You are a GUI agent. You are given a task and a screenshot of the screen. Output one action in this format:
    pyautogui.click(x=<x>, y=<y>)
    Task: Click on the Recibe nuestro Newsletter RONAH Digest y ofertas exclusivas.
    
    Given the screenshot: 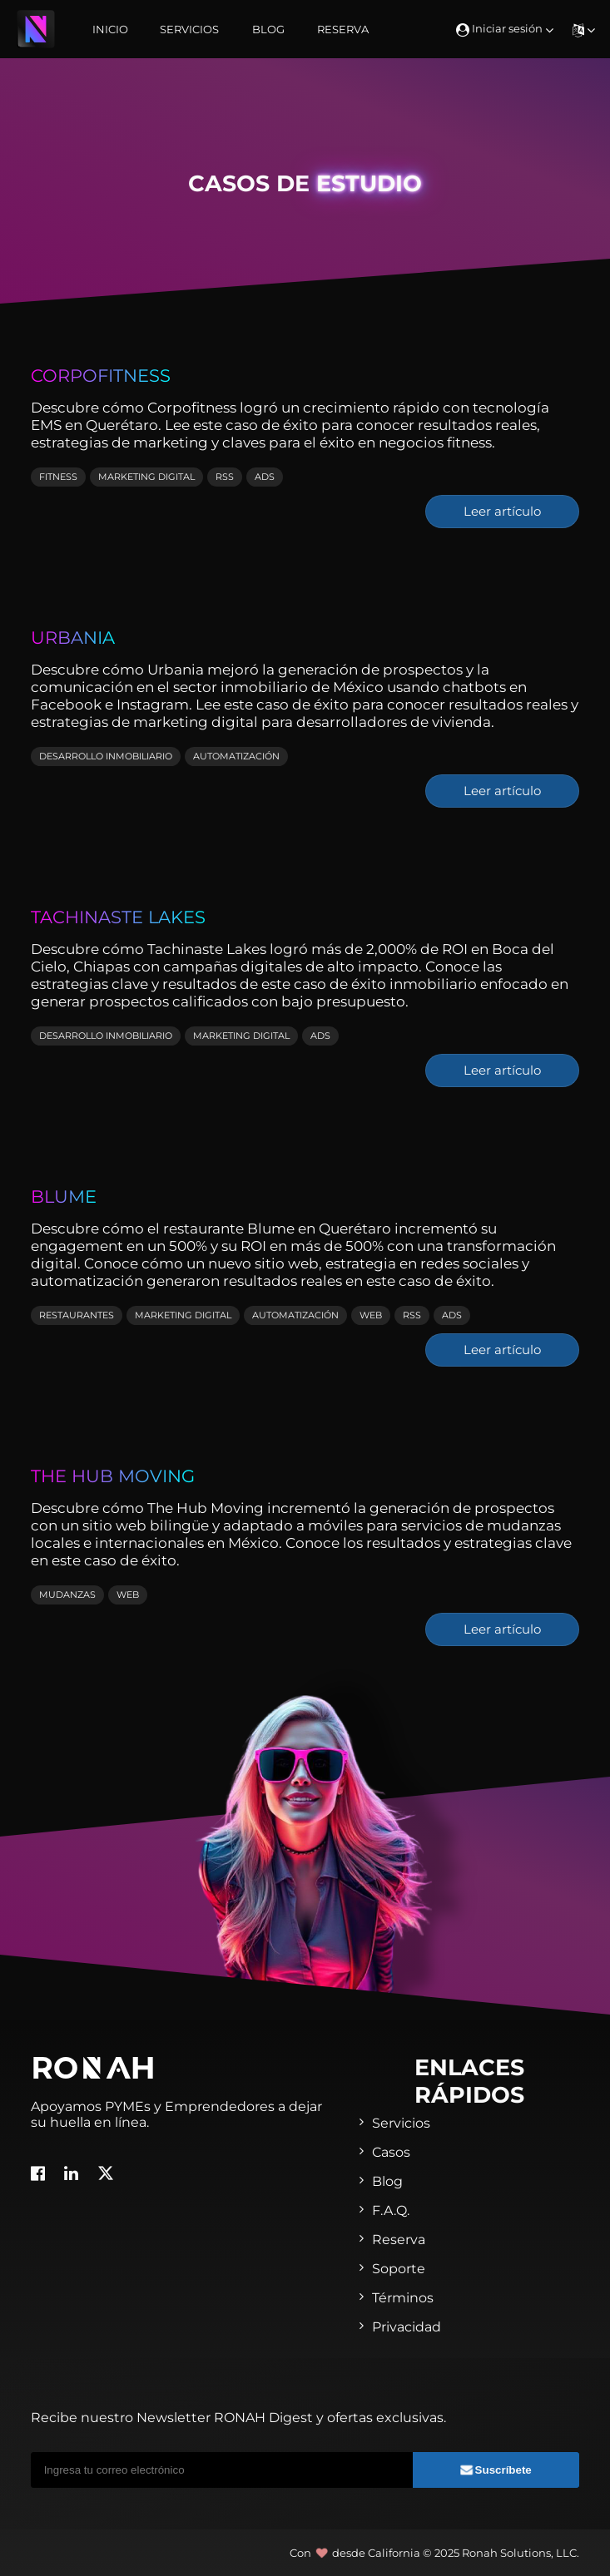 What is the action you would take?
    pyautogui.click(x=238, y=2417)
    